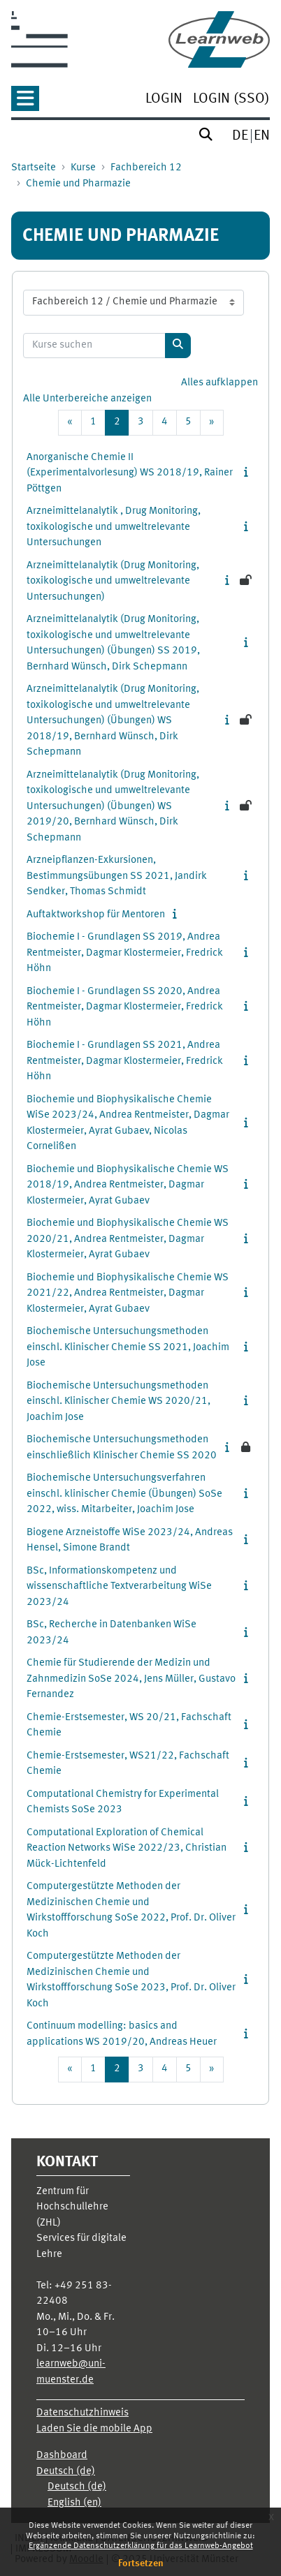 Image resolution: width=281 pixels, height=2576 pixels. Describe the element at coordinates (141, 2563) in the screenshot. I see `Fortsetzen` at that location.